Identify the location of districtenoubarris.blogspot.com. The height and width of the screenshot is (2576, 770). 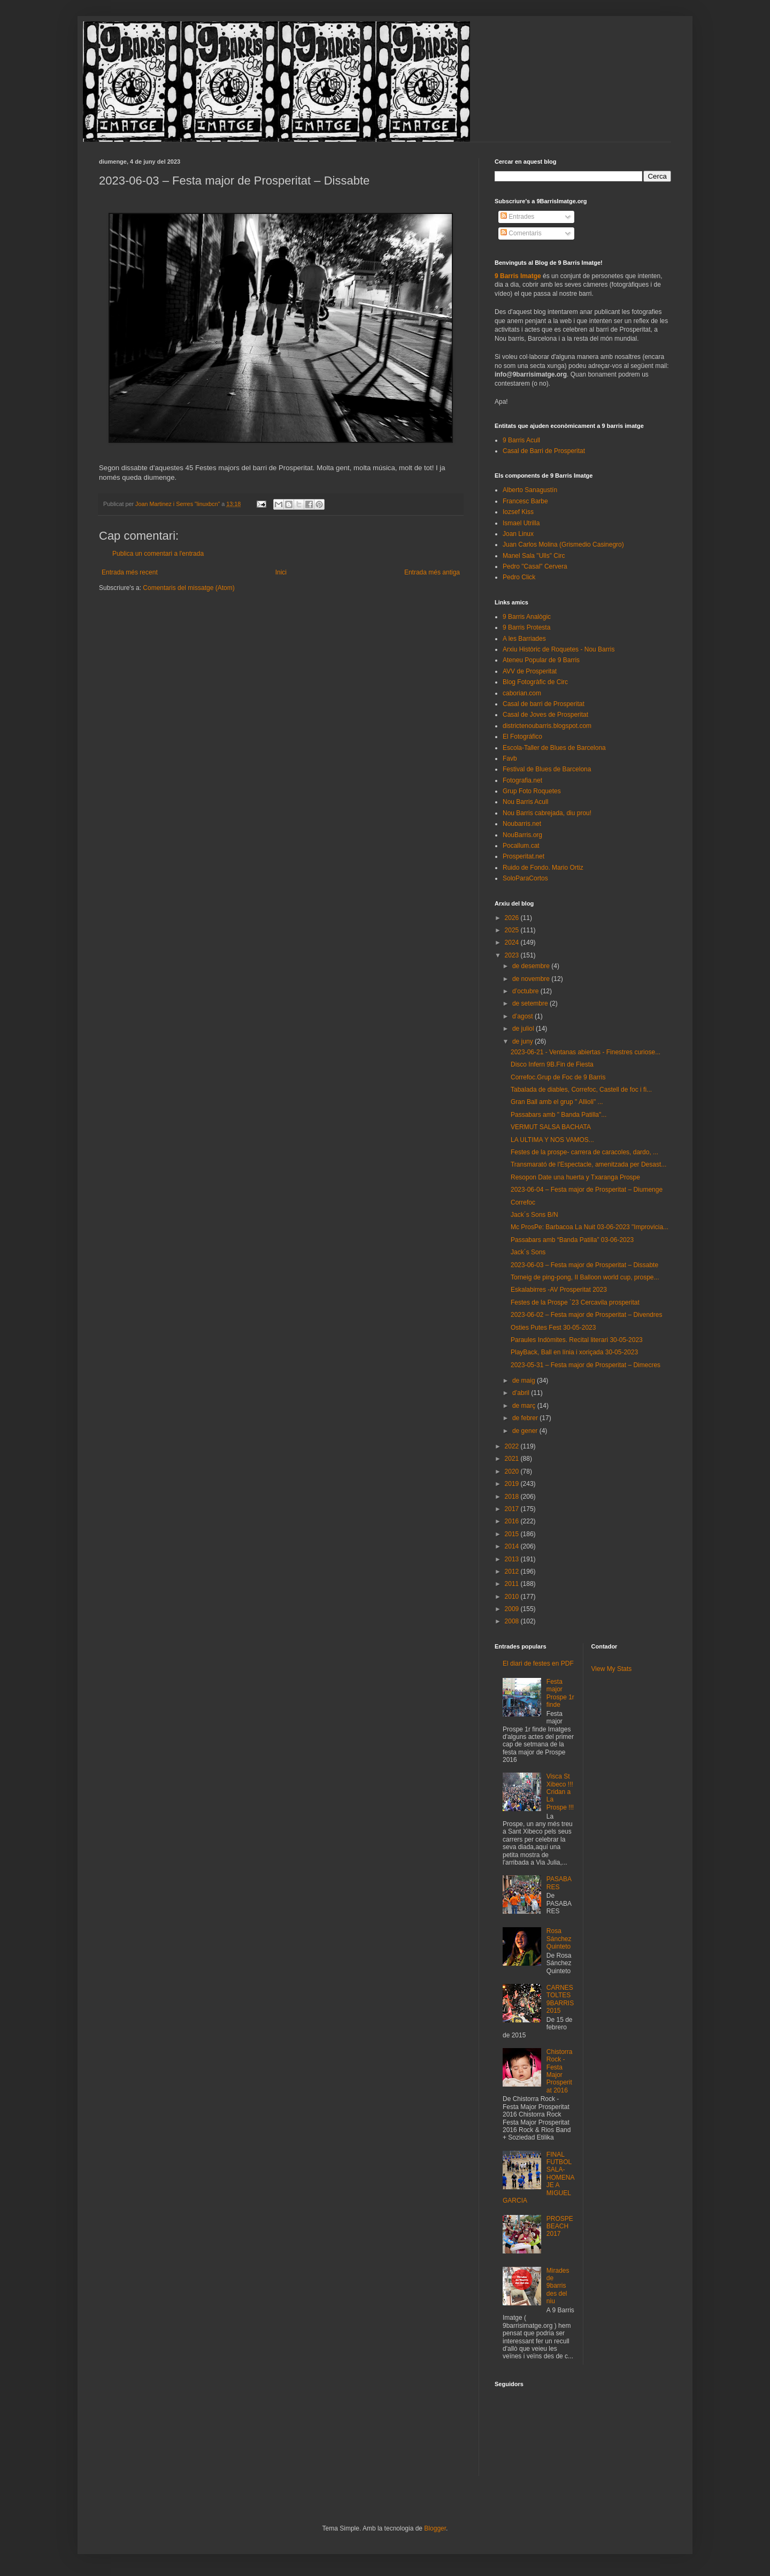
(547, 726).